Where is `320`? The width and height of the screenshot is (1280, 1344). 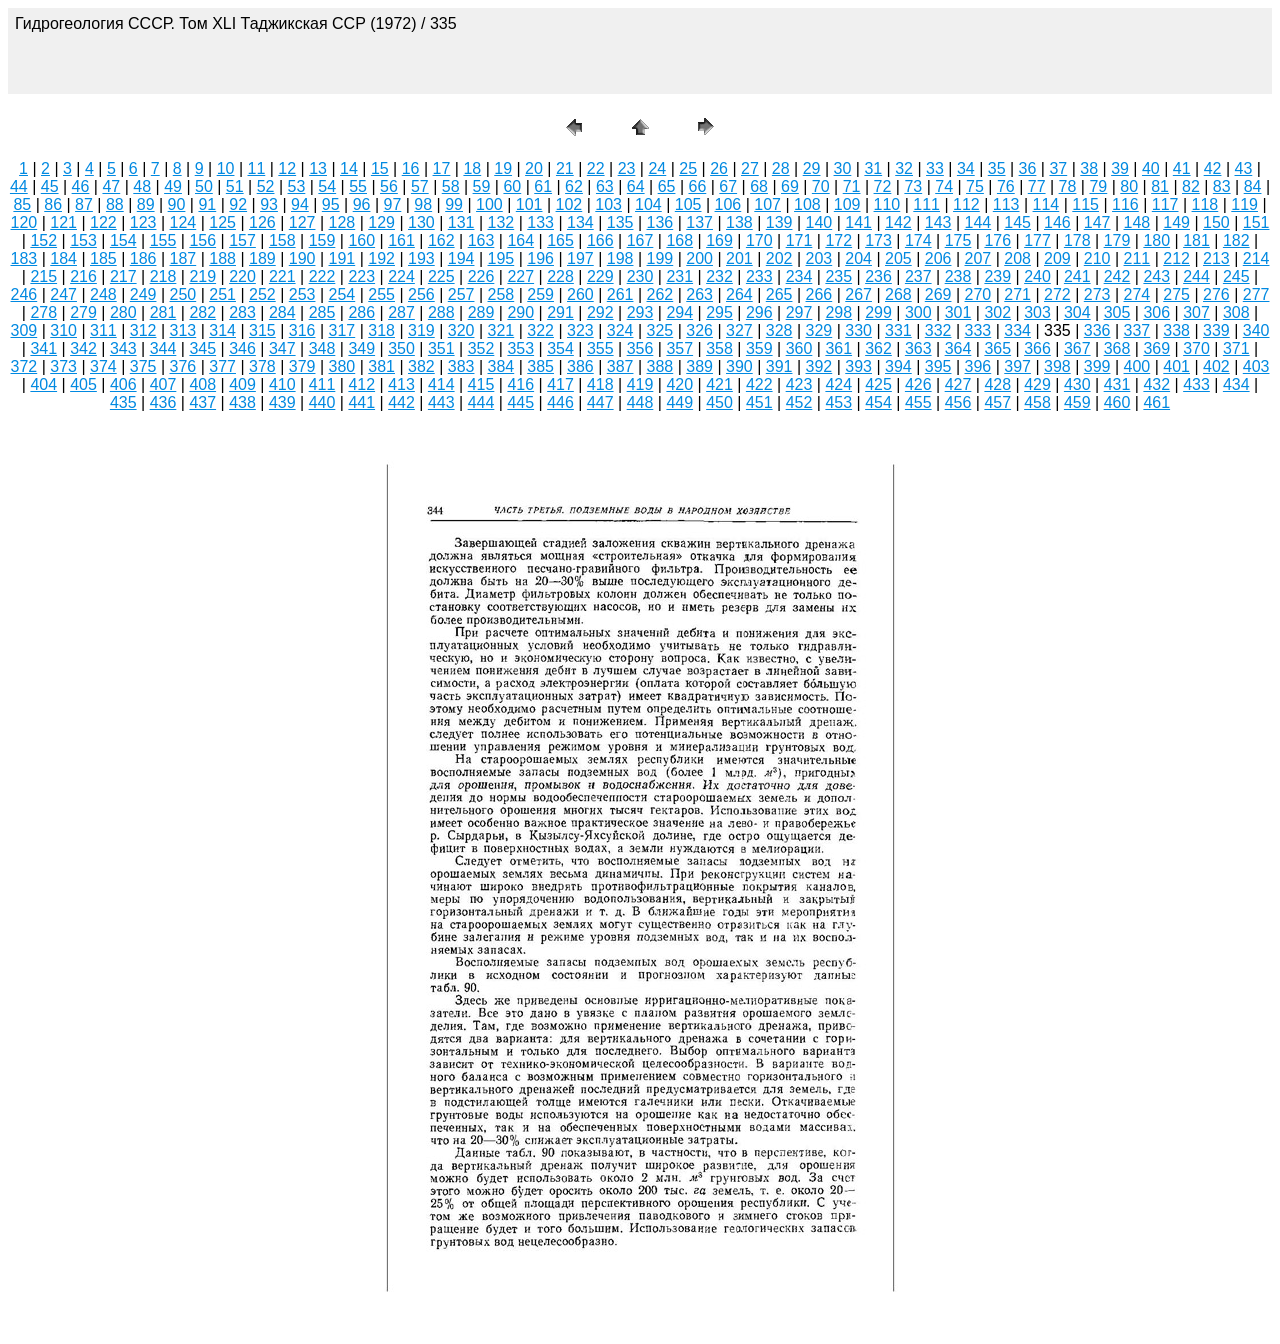
320 is located at coordinates (461, 330).